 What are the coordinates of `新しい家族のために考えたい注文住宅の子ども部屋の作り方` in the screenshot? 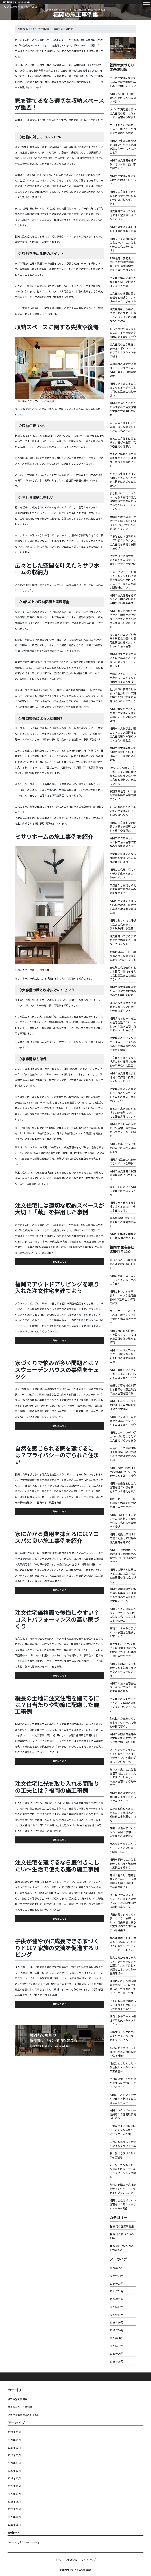 It's located at (123, 811).